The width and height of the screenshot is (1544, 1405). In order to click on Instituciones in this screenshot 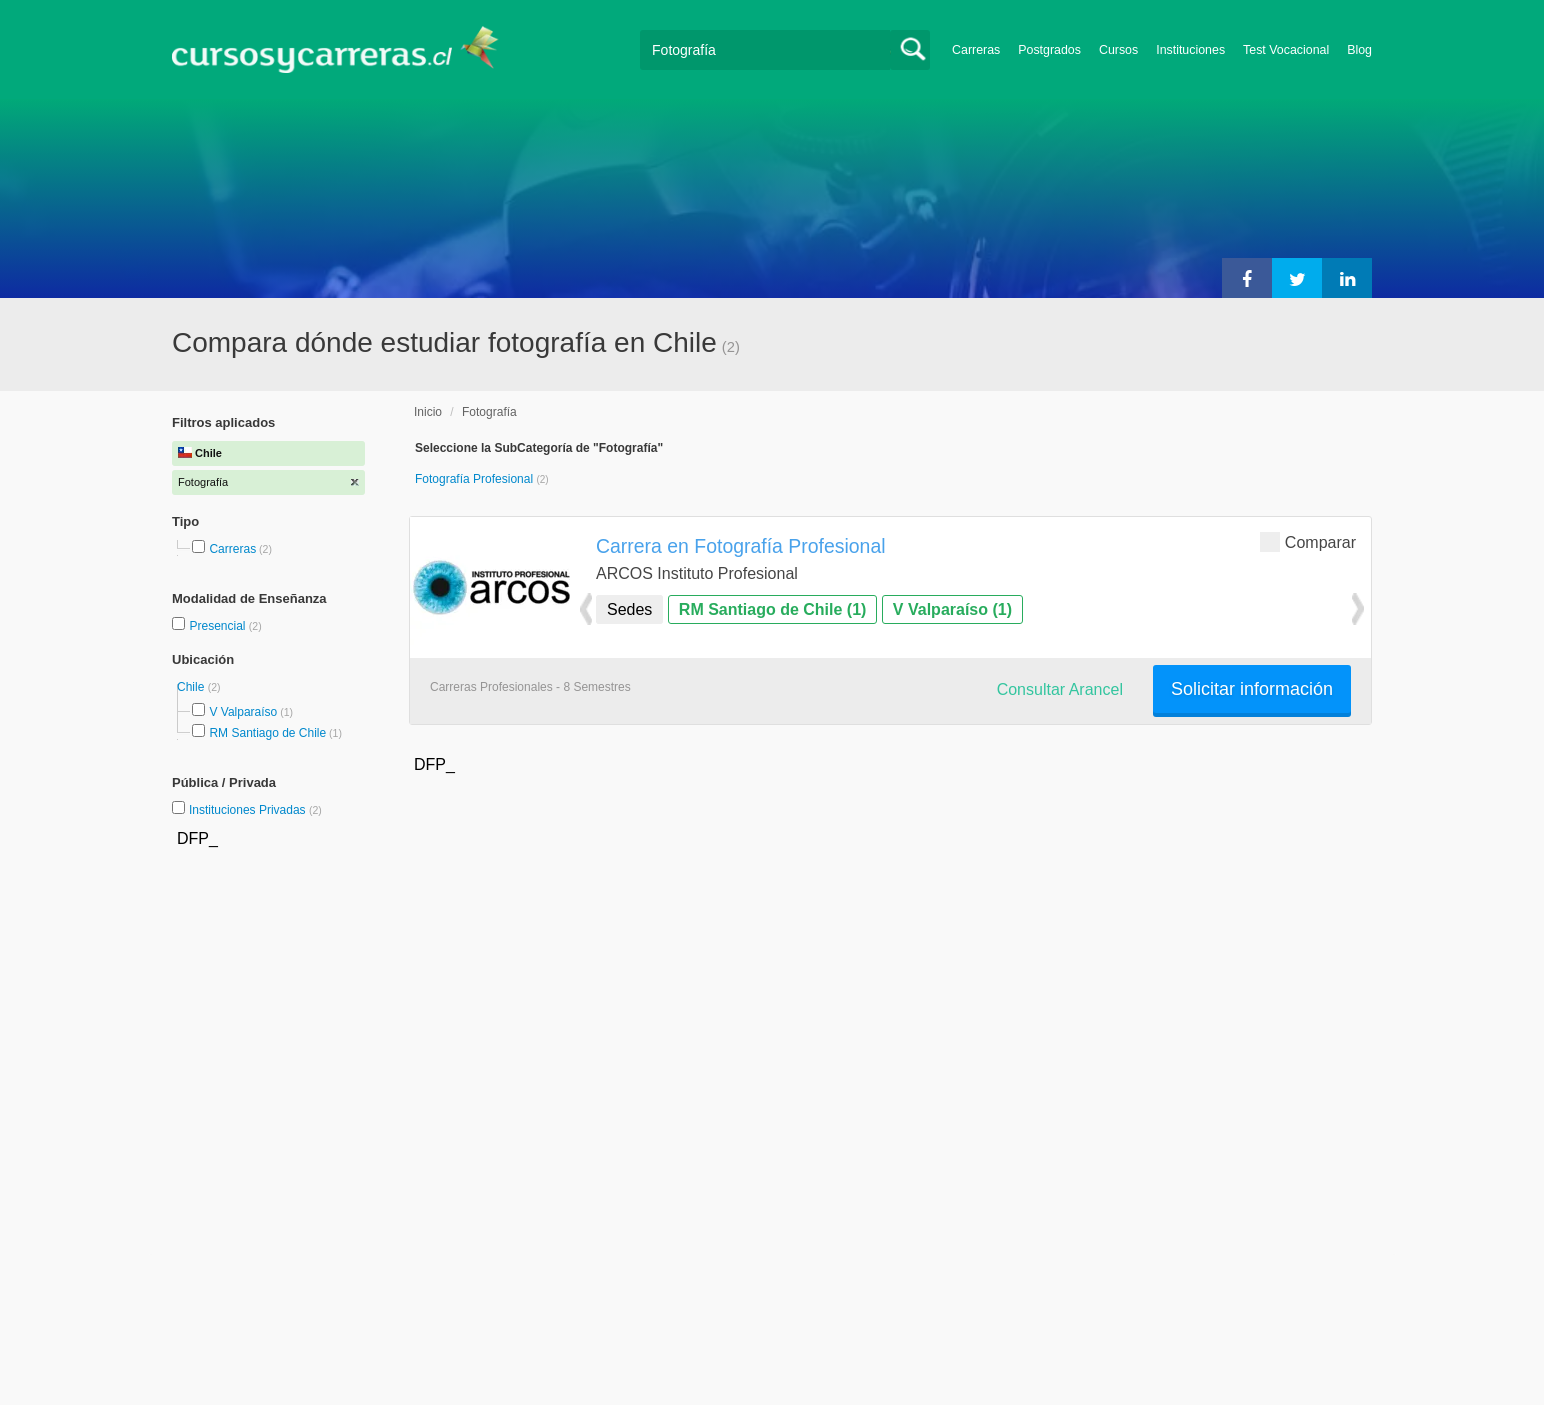, I will do `click(1190, 50)`.